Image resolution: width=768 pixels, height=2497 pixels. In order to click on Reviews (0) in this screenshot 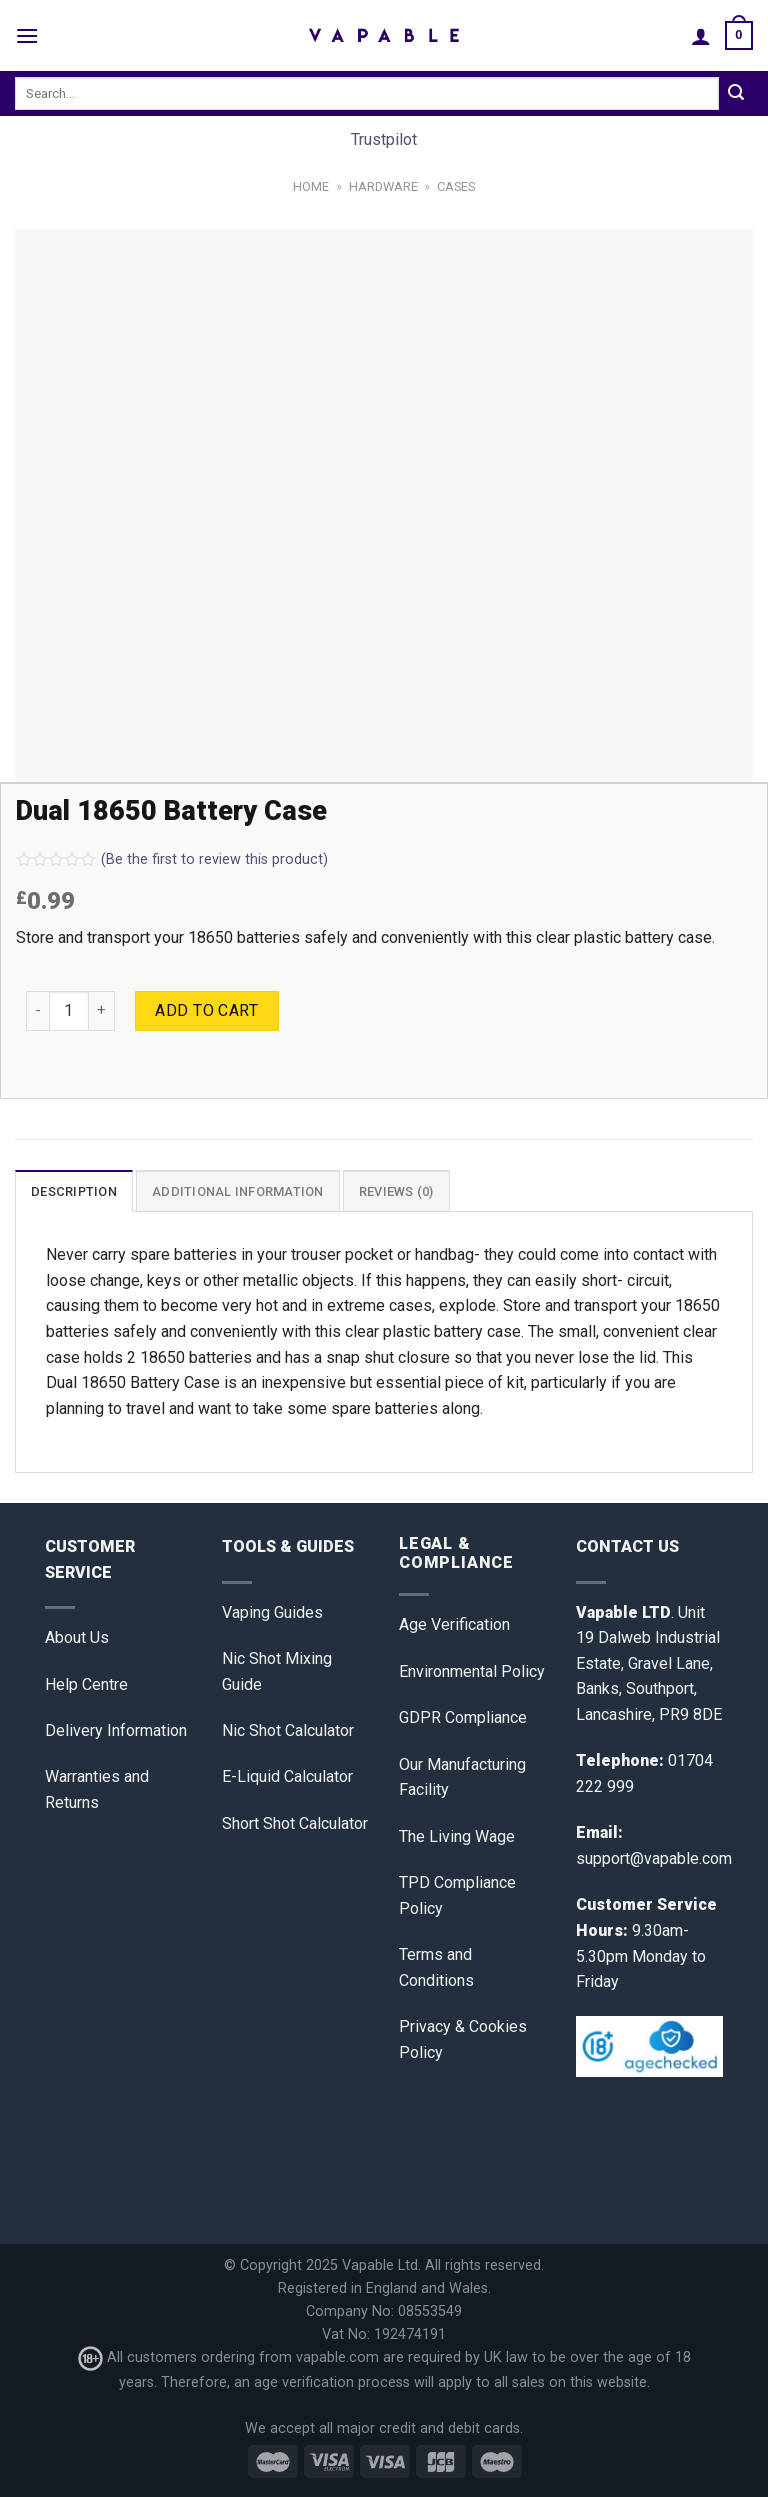, I will do `click(396, 1191)`.